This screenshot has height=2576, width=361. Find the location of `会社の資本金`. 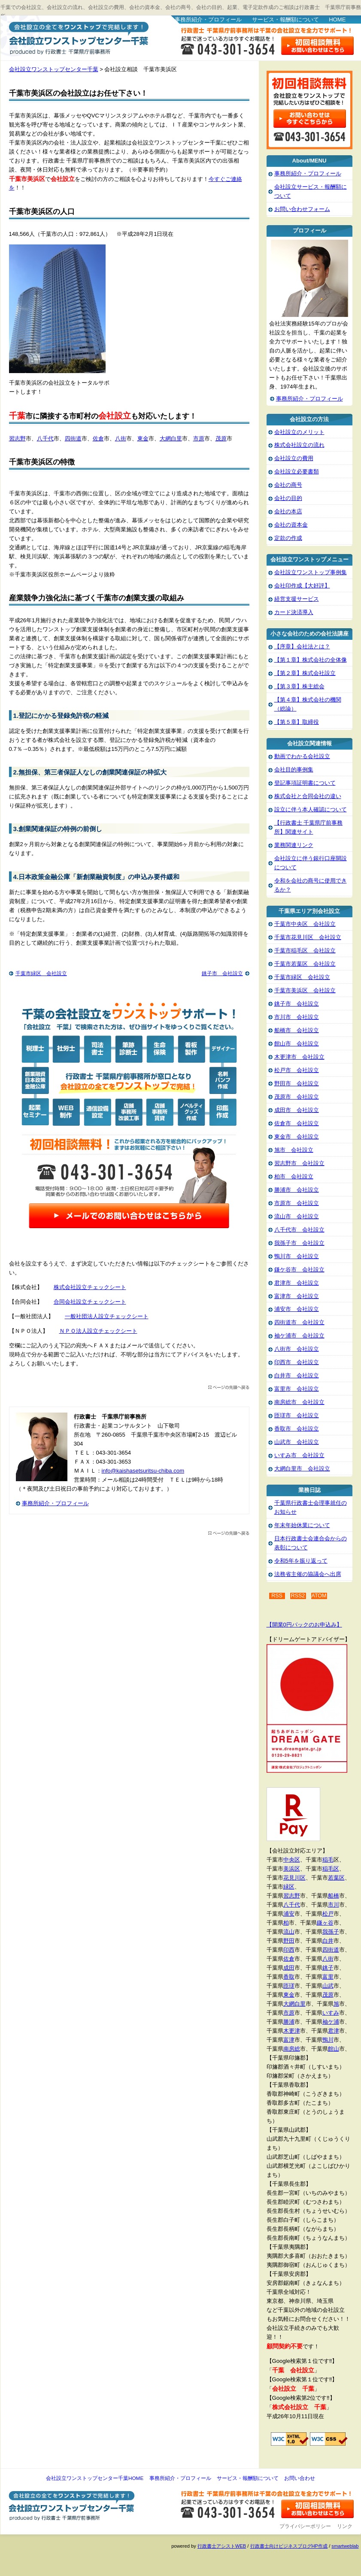

会社の資本金 is located at coordinates (291, 524).